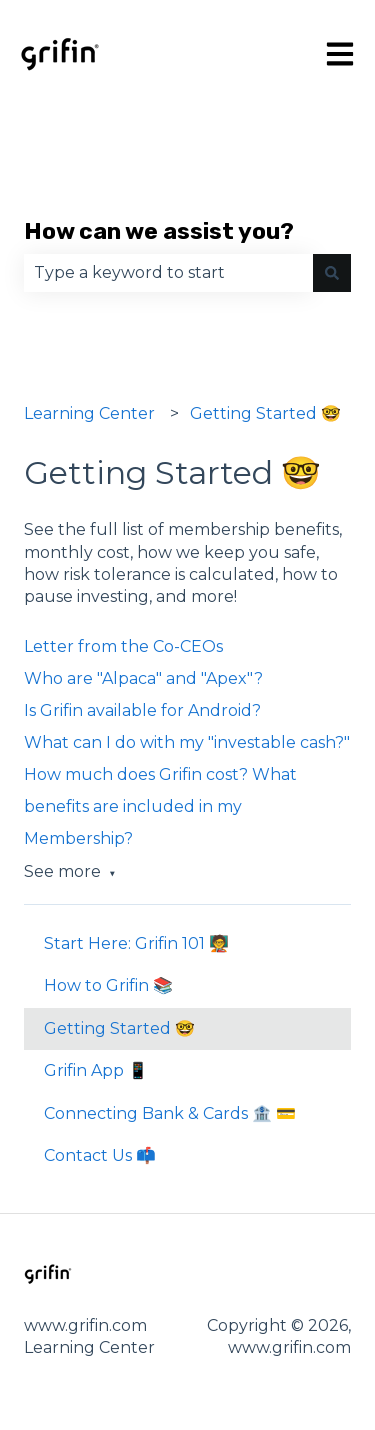 This screenshot has width=375, height=1430. I want to click on How can we assist you?, so click(159, 231).